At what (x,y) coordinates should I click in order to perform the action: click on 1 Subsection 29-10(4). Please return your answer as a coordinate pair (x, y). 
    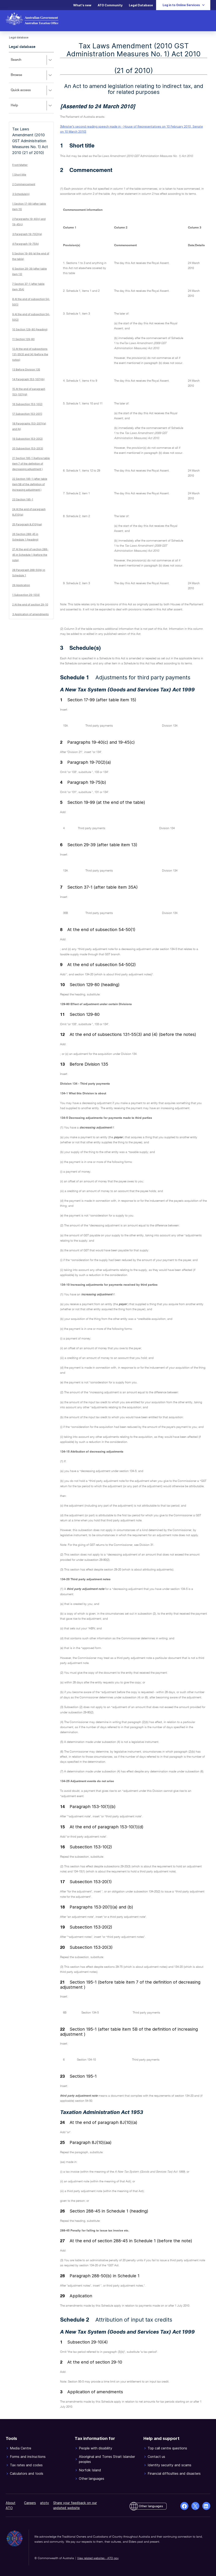
    Looking at the image, I should click on (26, 594).